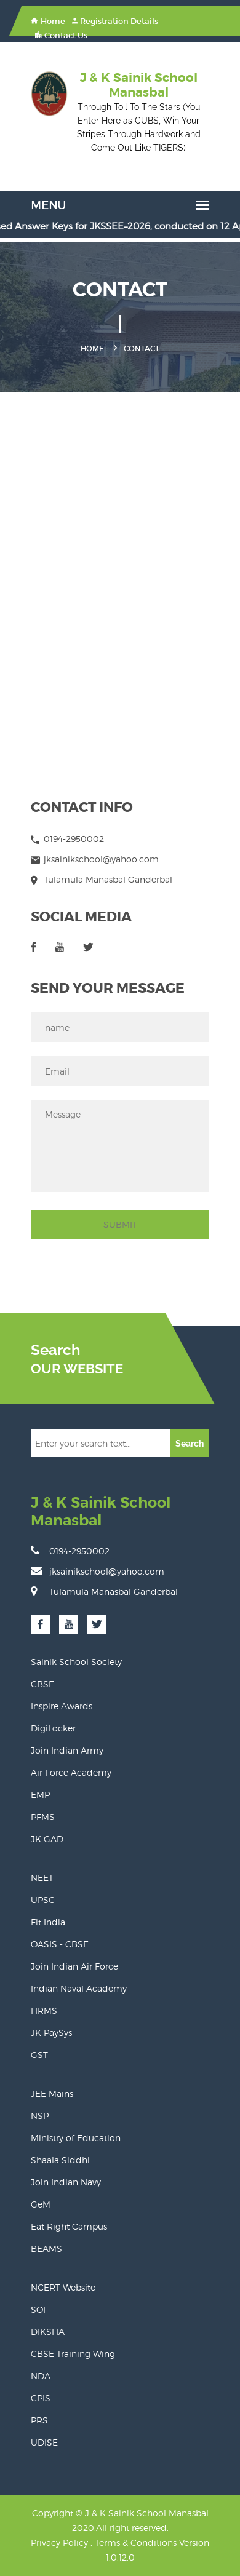 Image resolution: width=240 pixels, height=2576 pixels. Describe the element at coordinates (51, 2032) in the screenshot. I see `JK PaySys` at that location.